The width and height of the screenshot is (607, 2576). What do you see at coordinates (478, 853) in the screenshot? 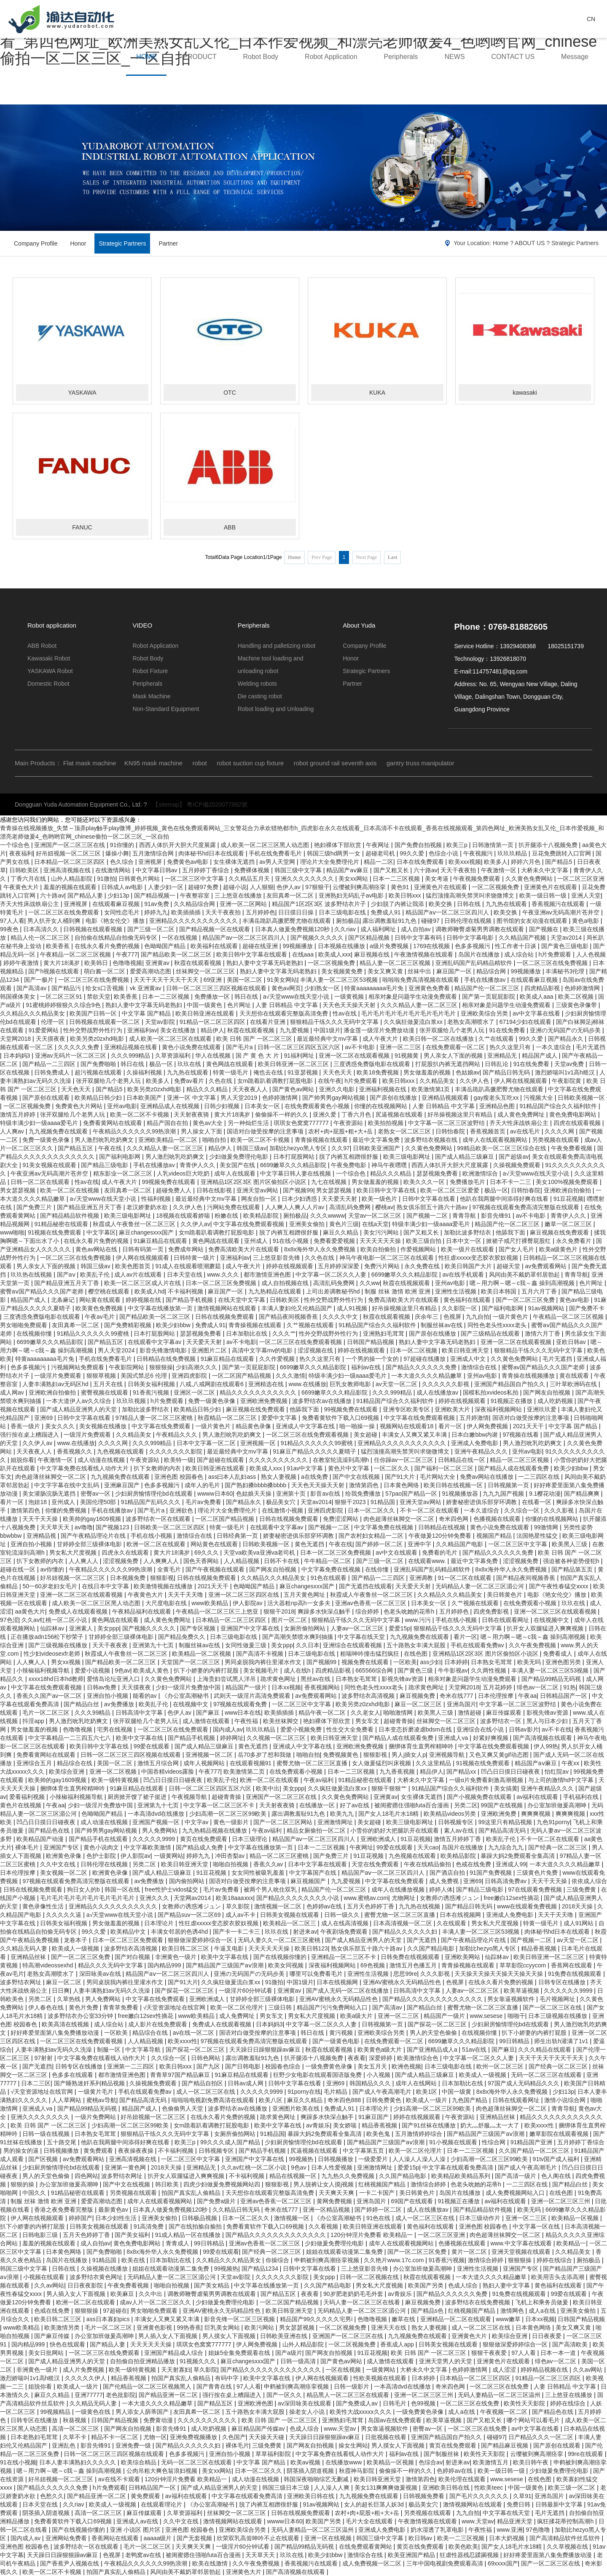
I see `午夜视频污` at bounding box center [478, 853].